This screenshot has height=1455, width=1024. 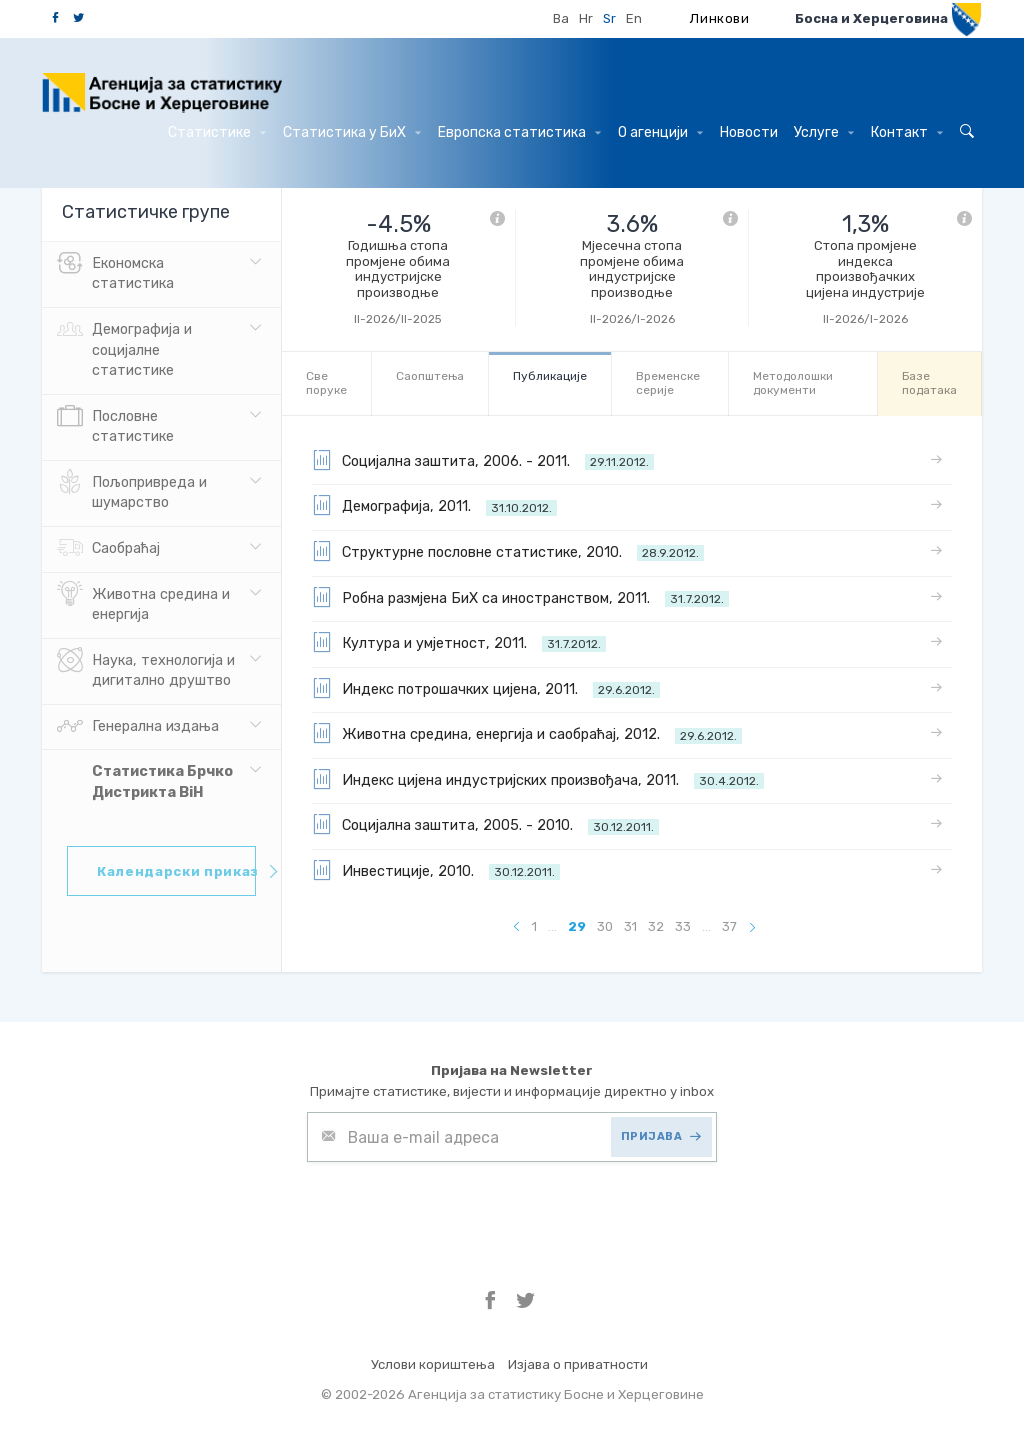 What do you see at coordinates (433, 1364) in the screenshot?
I see `Услови кориштења` at bounding box center [433, 1364].